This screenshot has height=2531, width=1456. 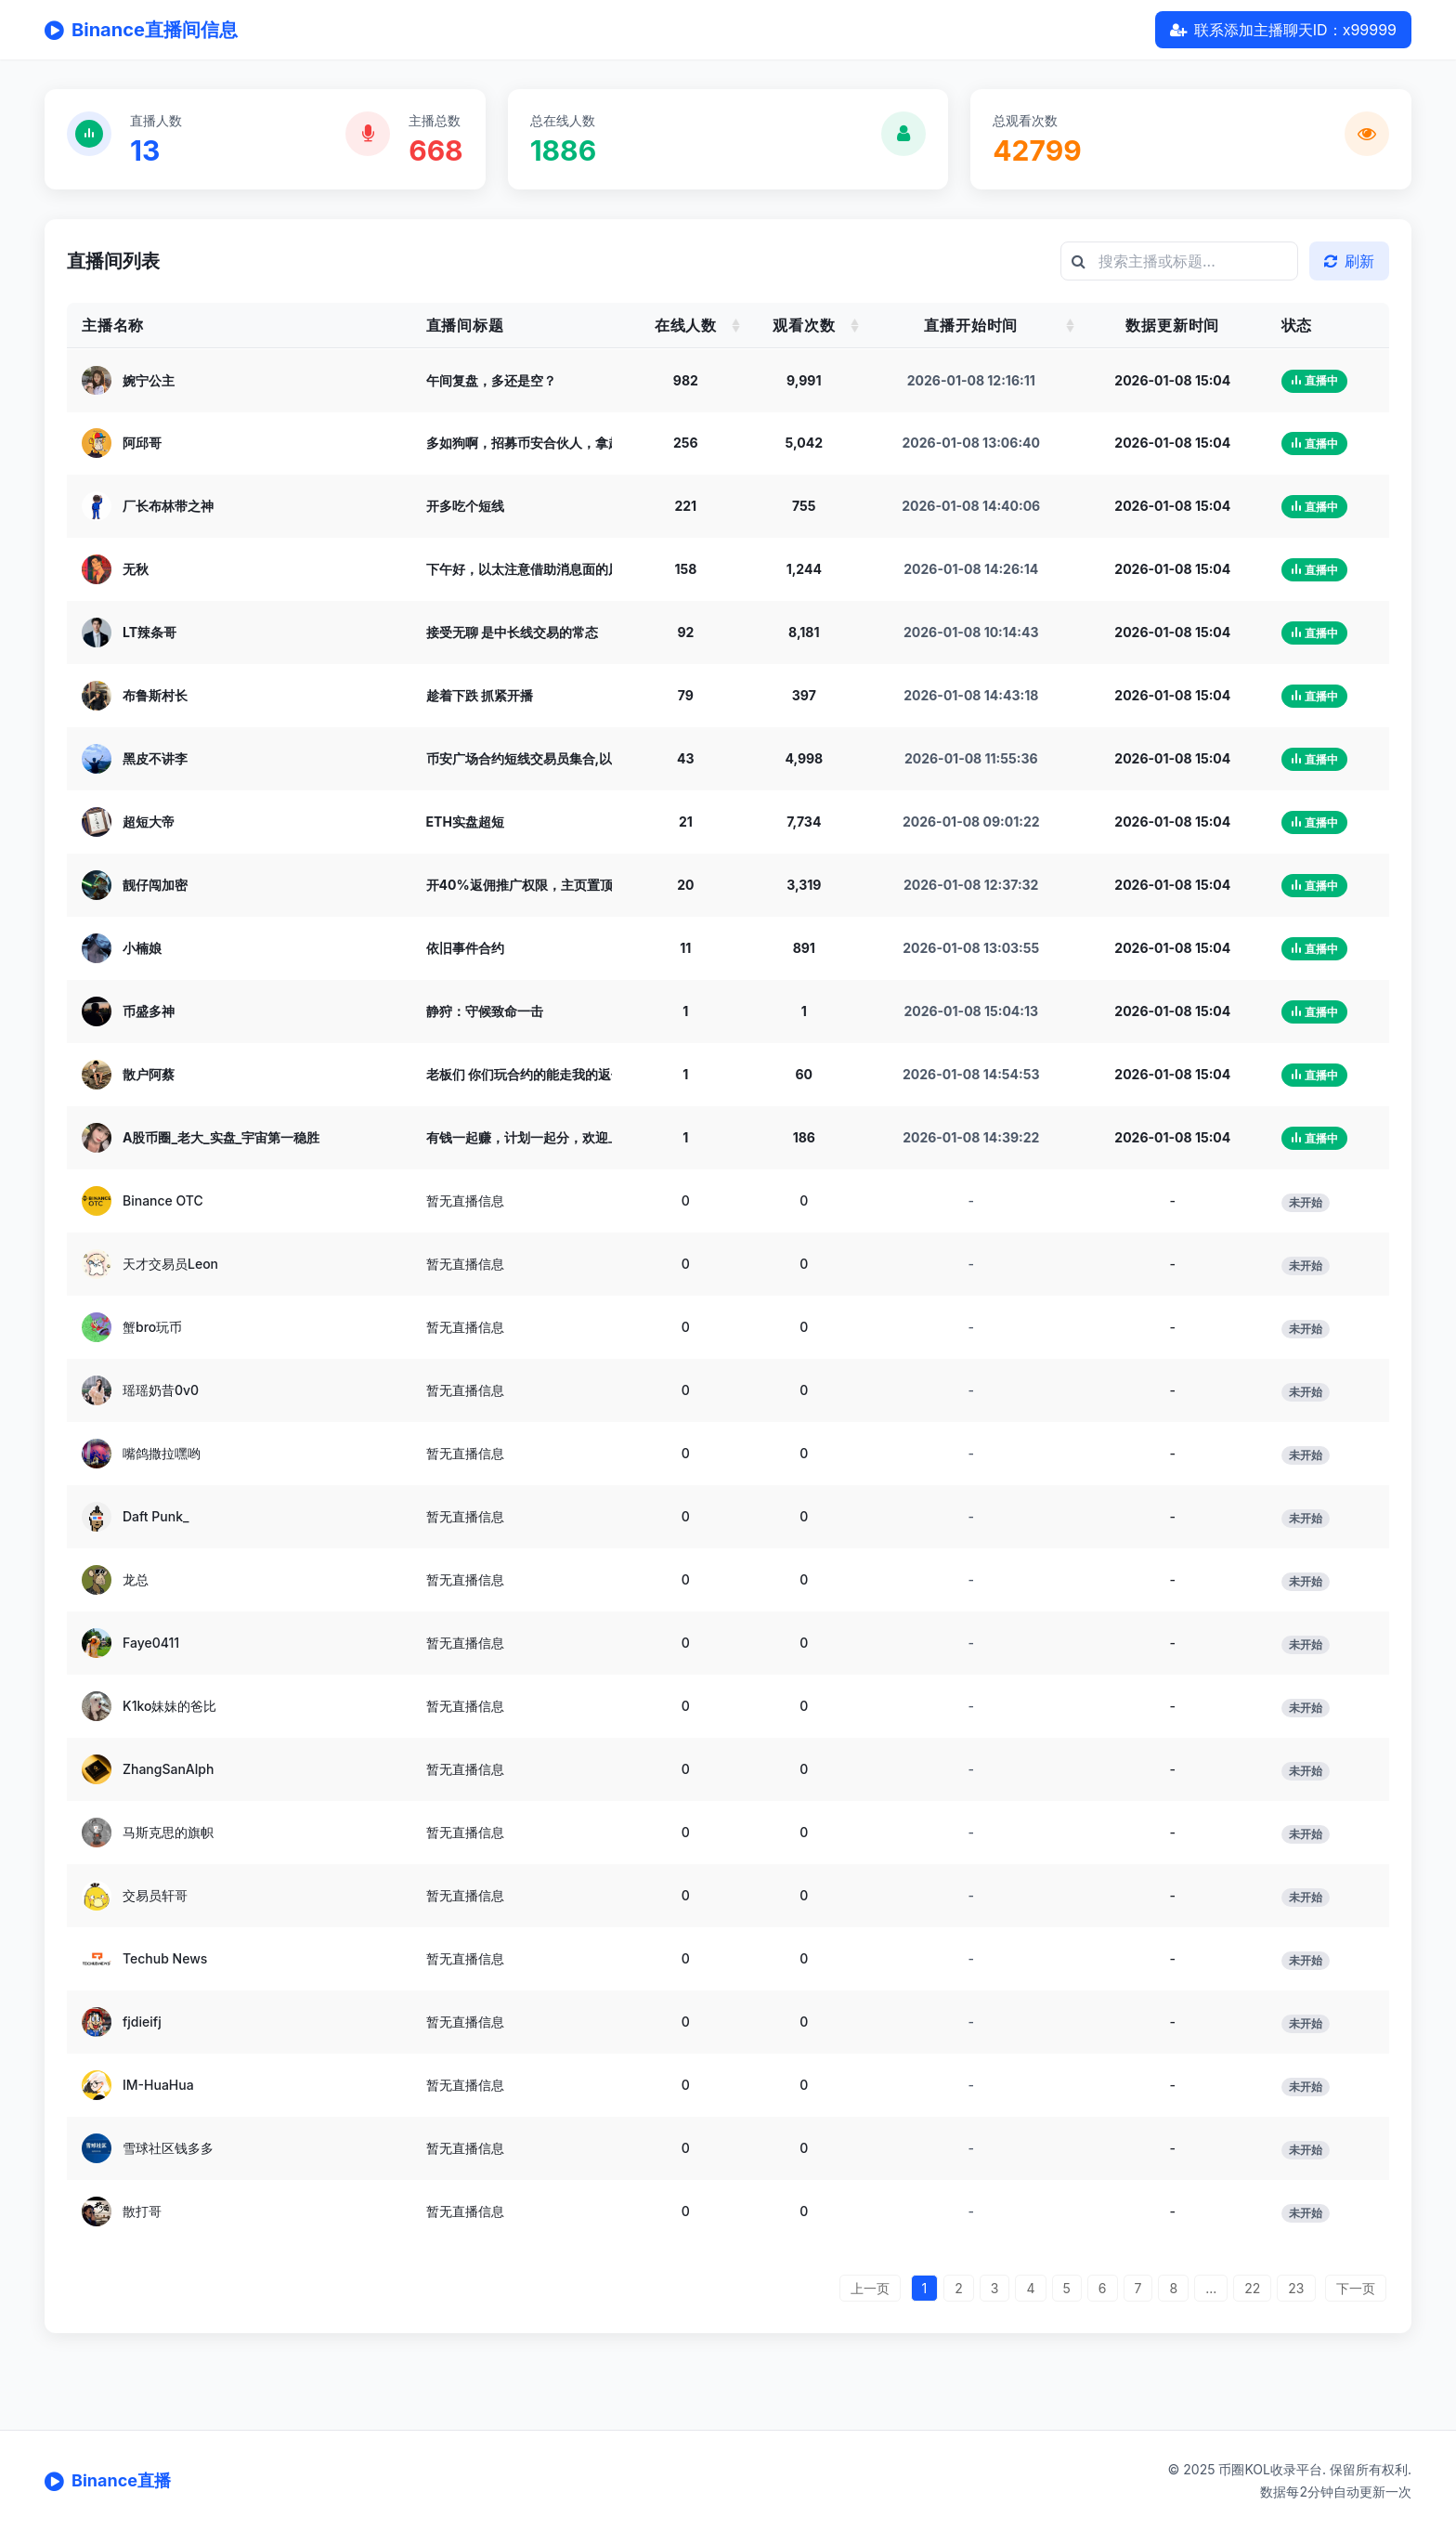 What do you see at coordinates (607, 758) in the screenshot?
I see `币安广场合约短线交易员集合,以太空到2000,大饼空到75000!` at bounding box center [607, 758].